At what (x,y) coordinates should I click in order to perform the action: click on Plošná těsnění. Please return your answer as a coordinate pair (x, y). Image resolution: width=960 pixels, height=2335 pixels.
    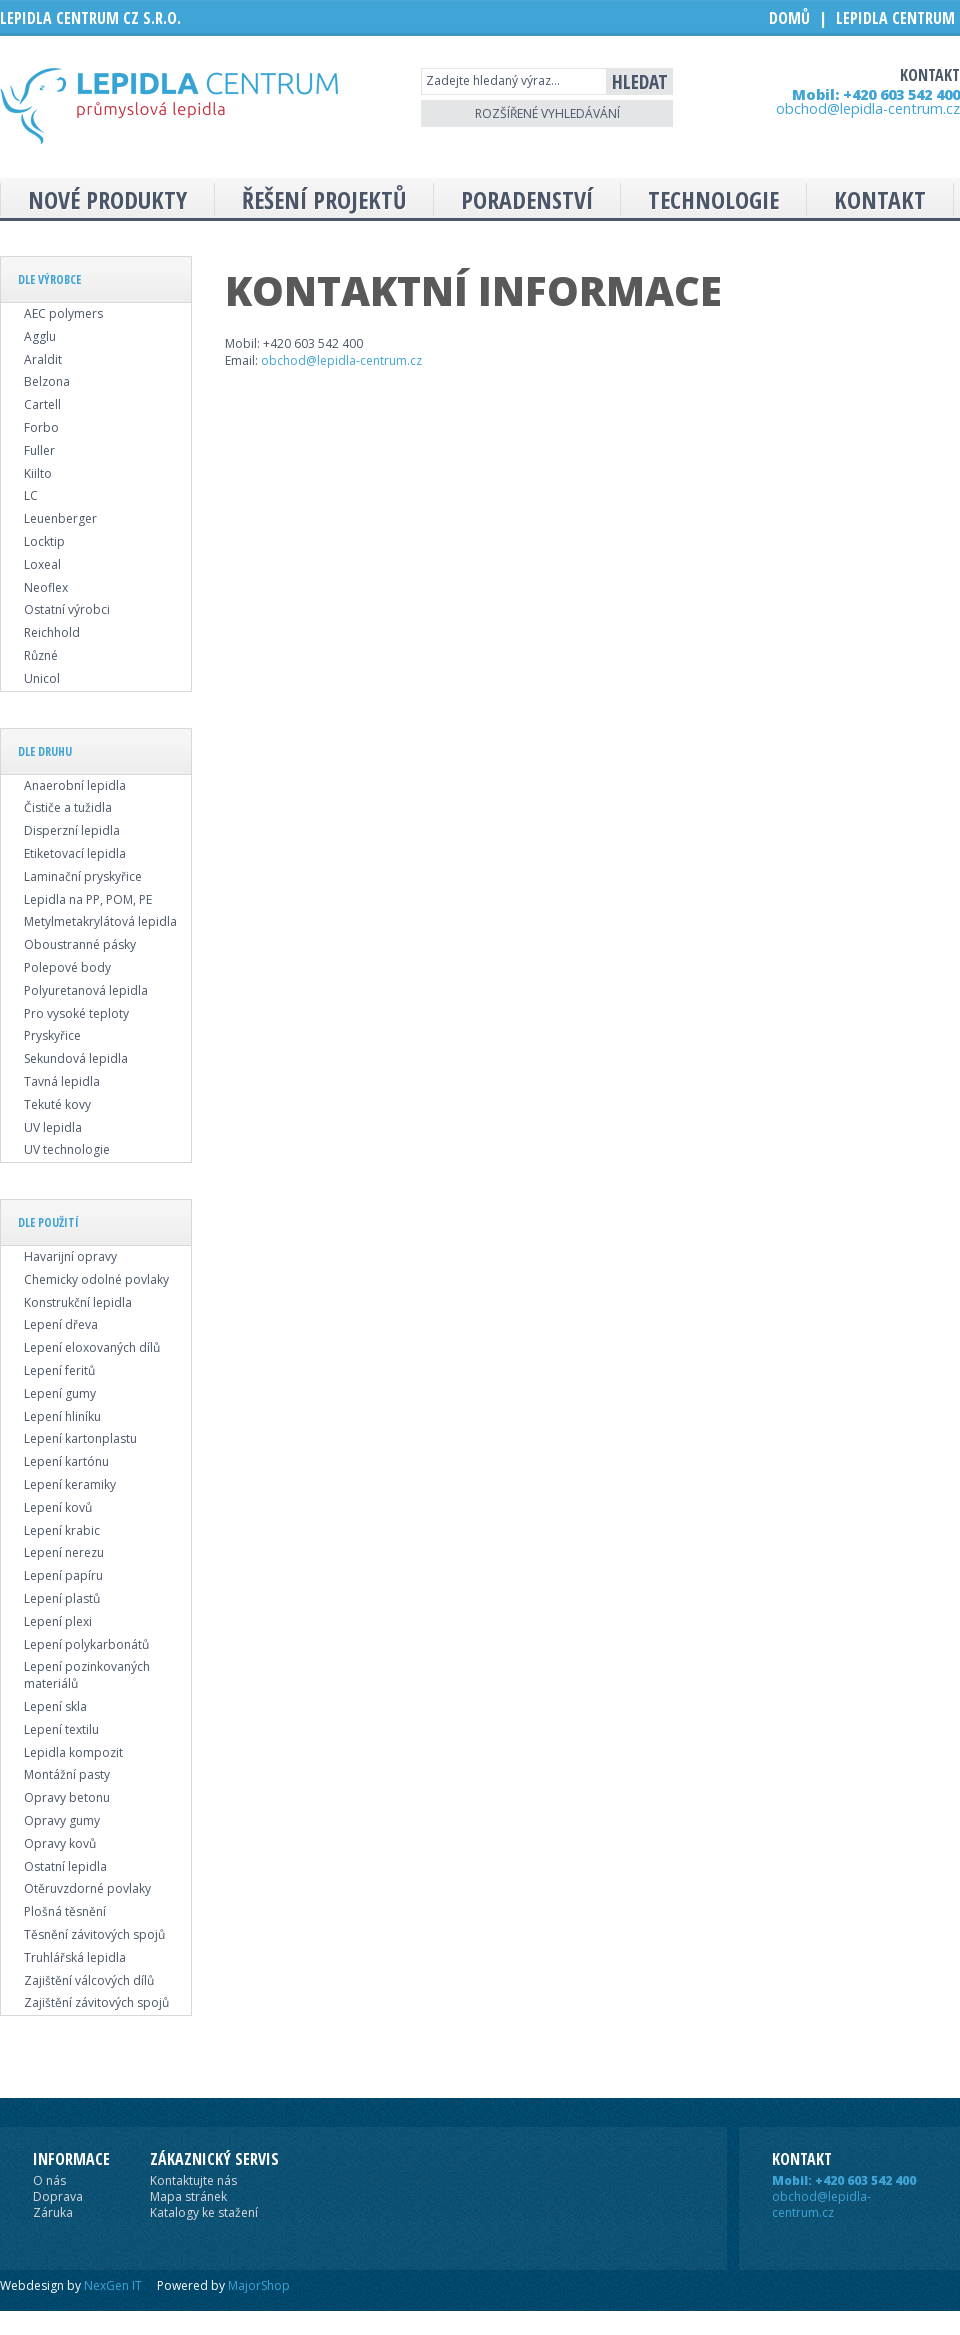
    Looking at the image, I should click on (65, 1911).